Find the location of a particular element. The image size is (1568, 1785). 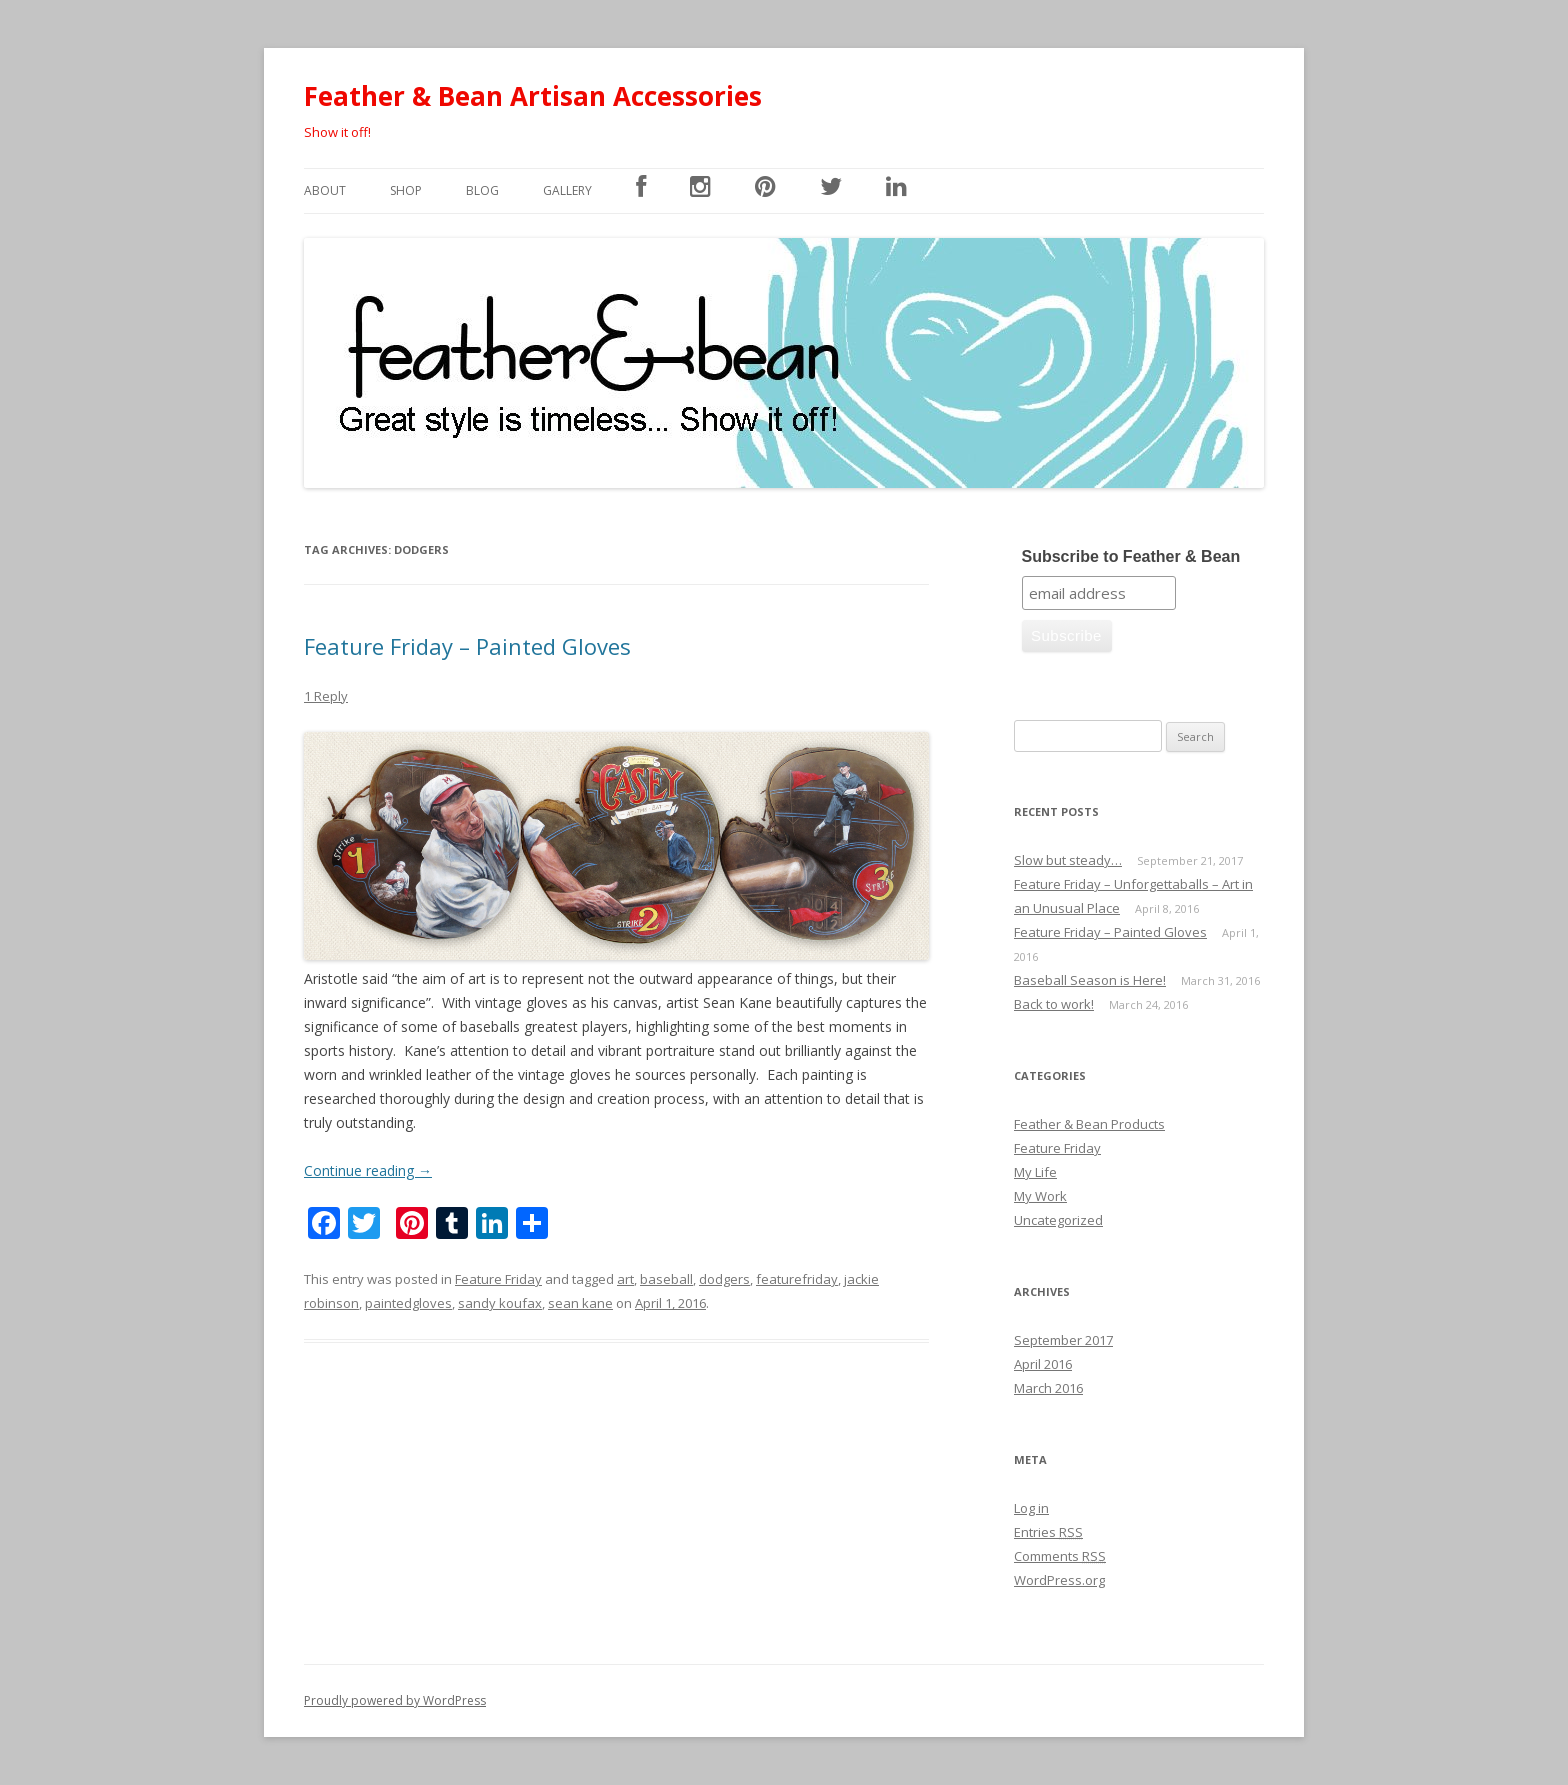

Subscribe to Feather & Bean is located at coordinates (1131, 556).